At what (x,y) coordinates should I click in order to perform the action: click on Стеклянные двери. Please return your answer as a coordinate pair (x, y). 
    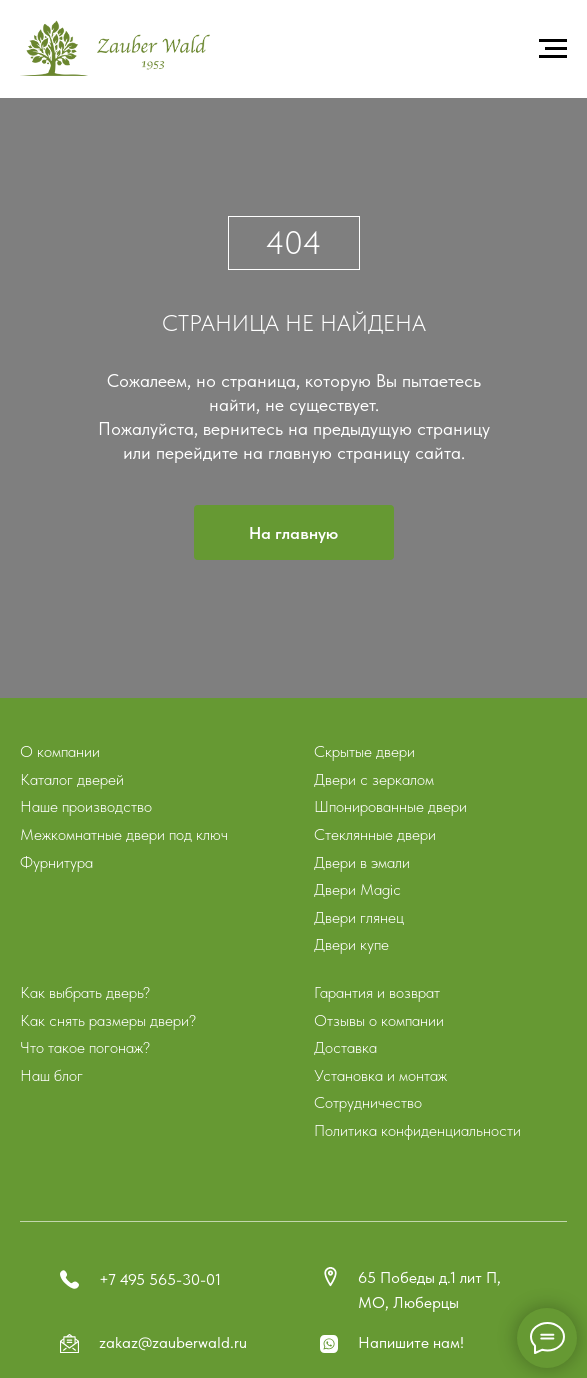
    Looking at the image, I should click on (375, 834).